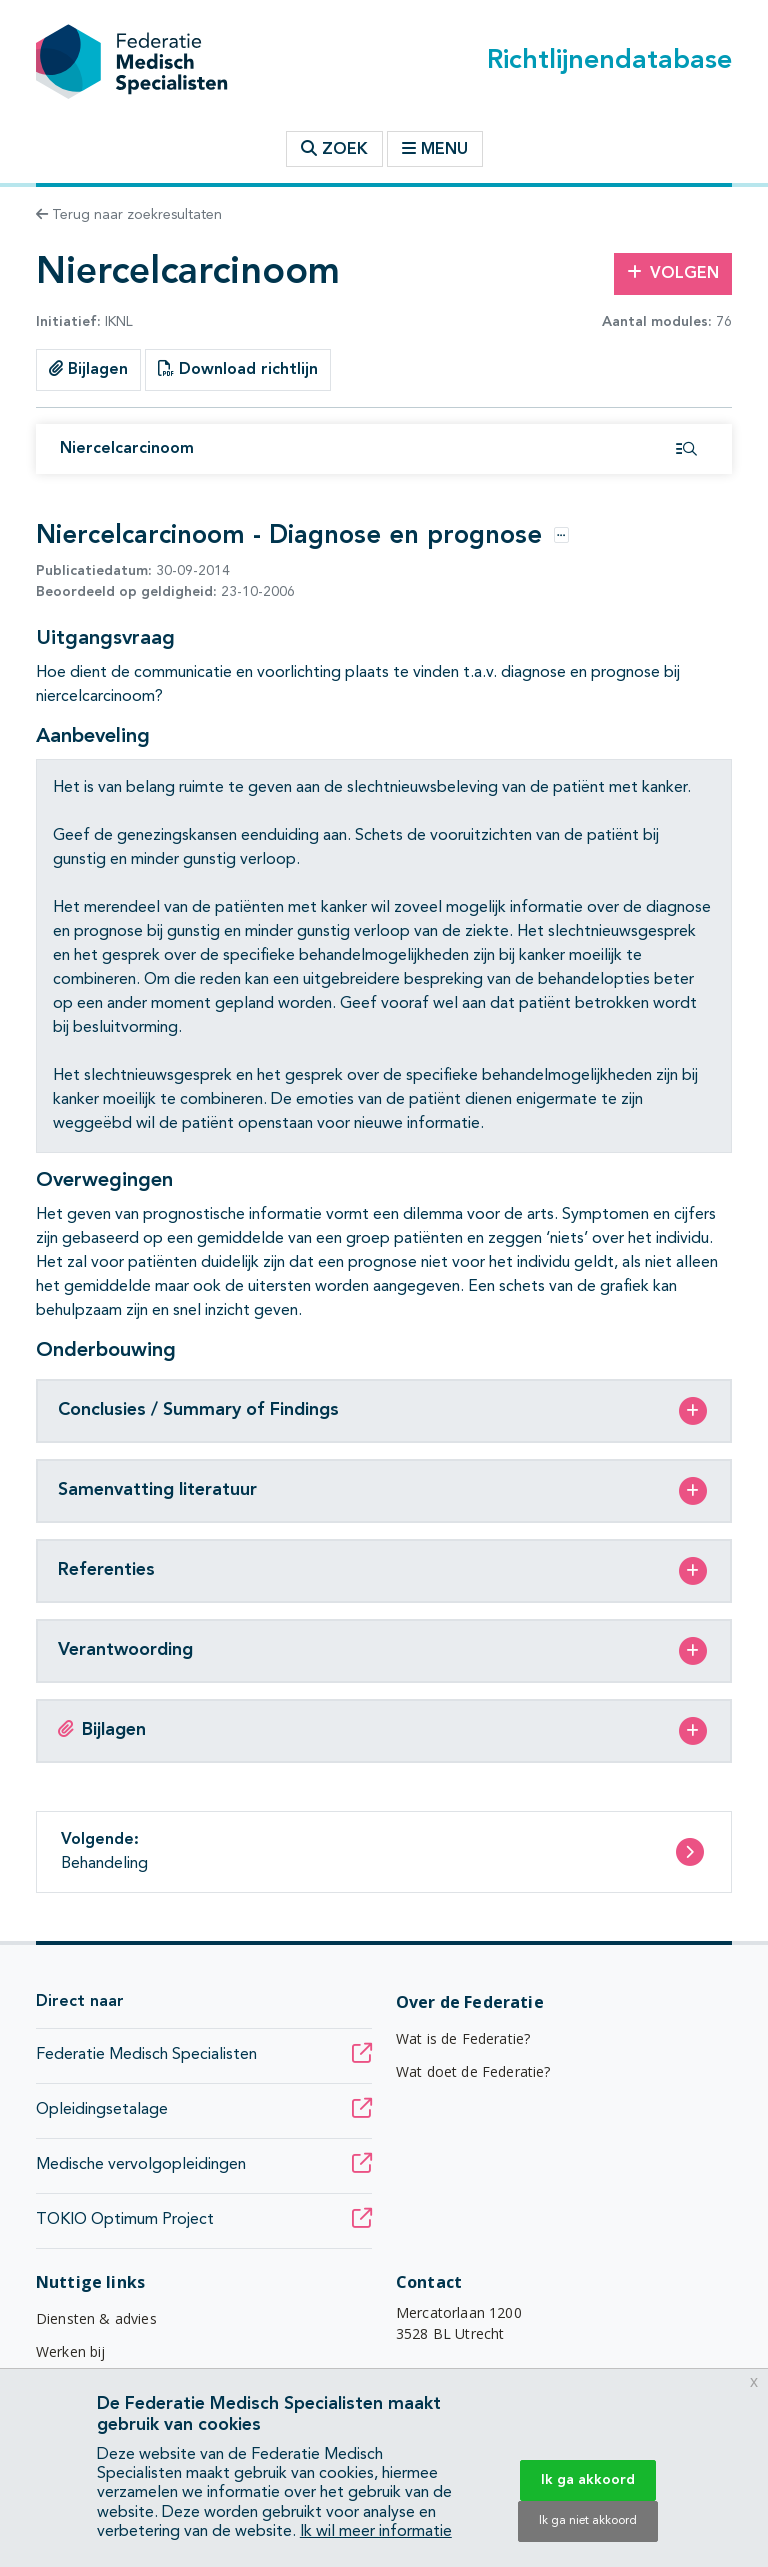 This screenshot has width=768, height=2567. Describe the element at coordinates (463, 2038) in the screenshot. I see `Wat is de Federatie?` at that location.